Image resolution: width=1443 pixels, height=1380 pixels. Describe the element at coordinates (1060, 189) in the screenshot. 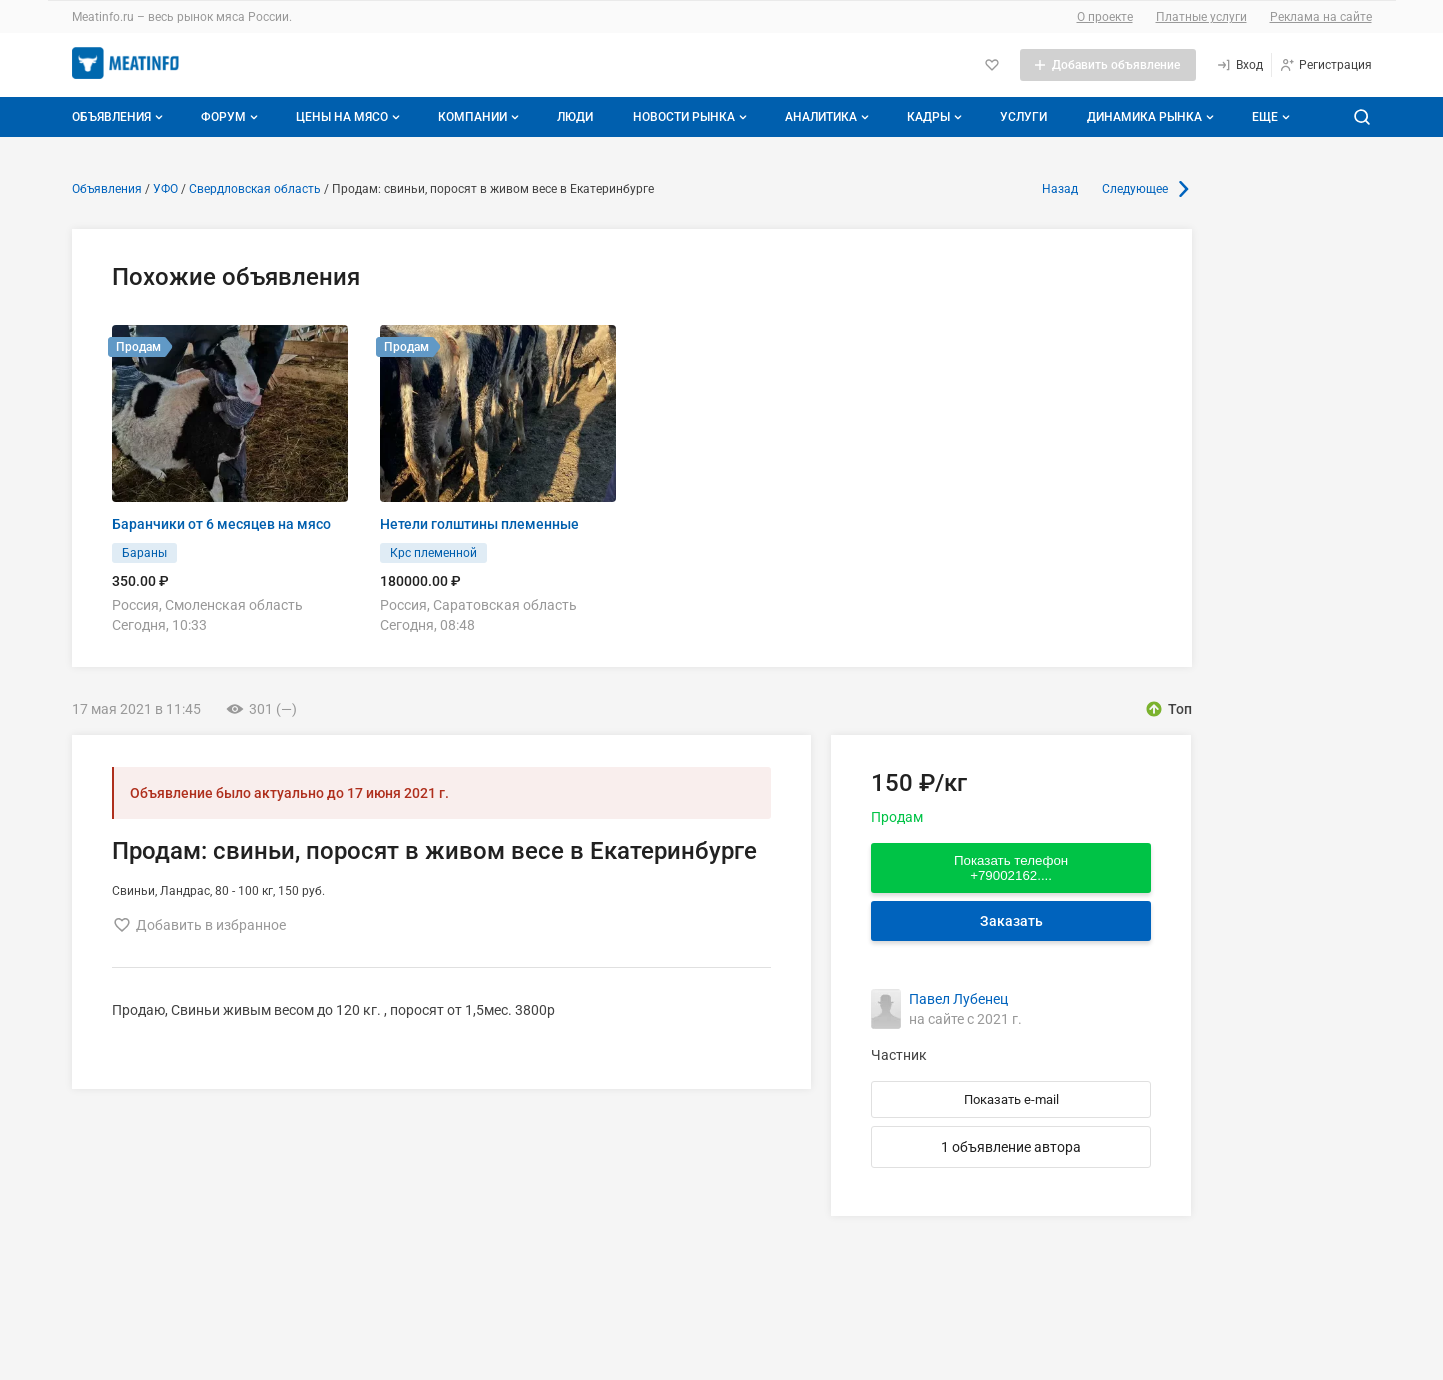

I see `Назад` at that location.